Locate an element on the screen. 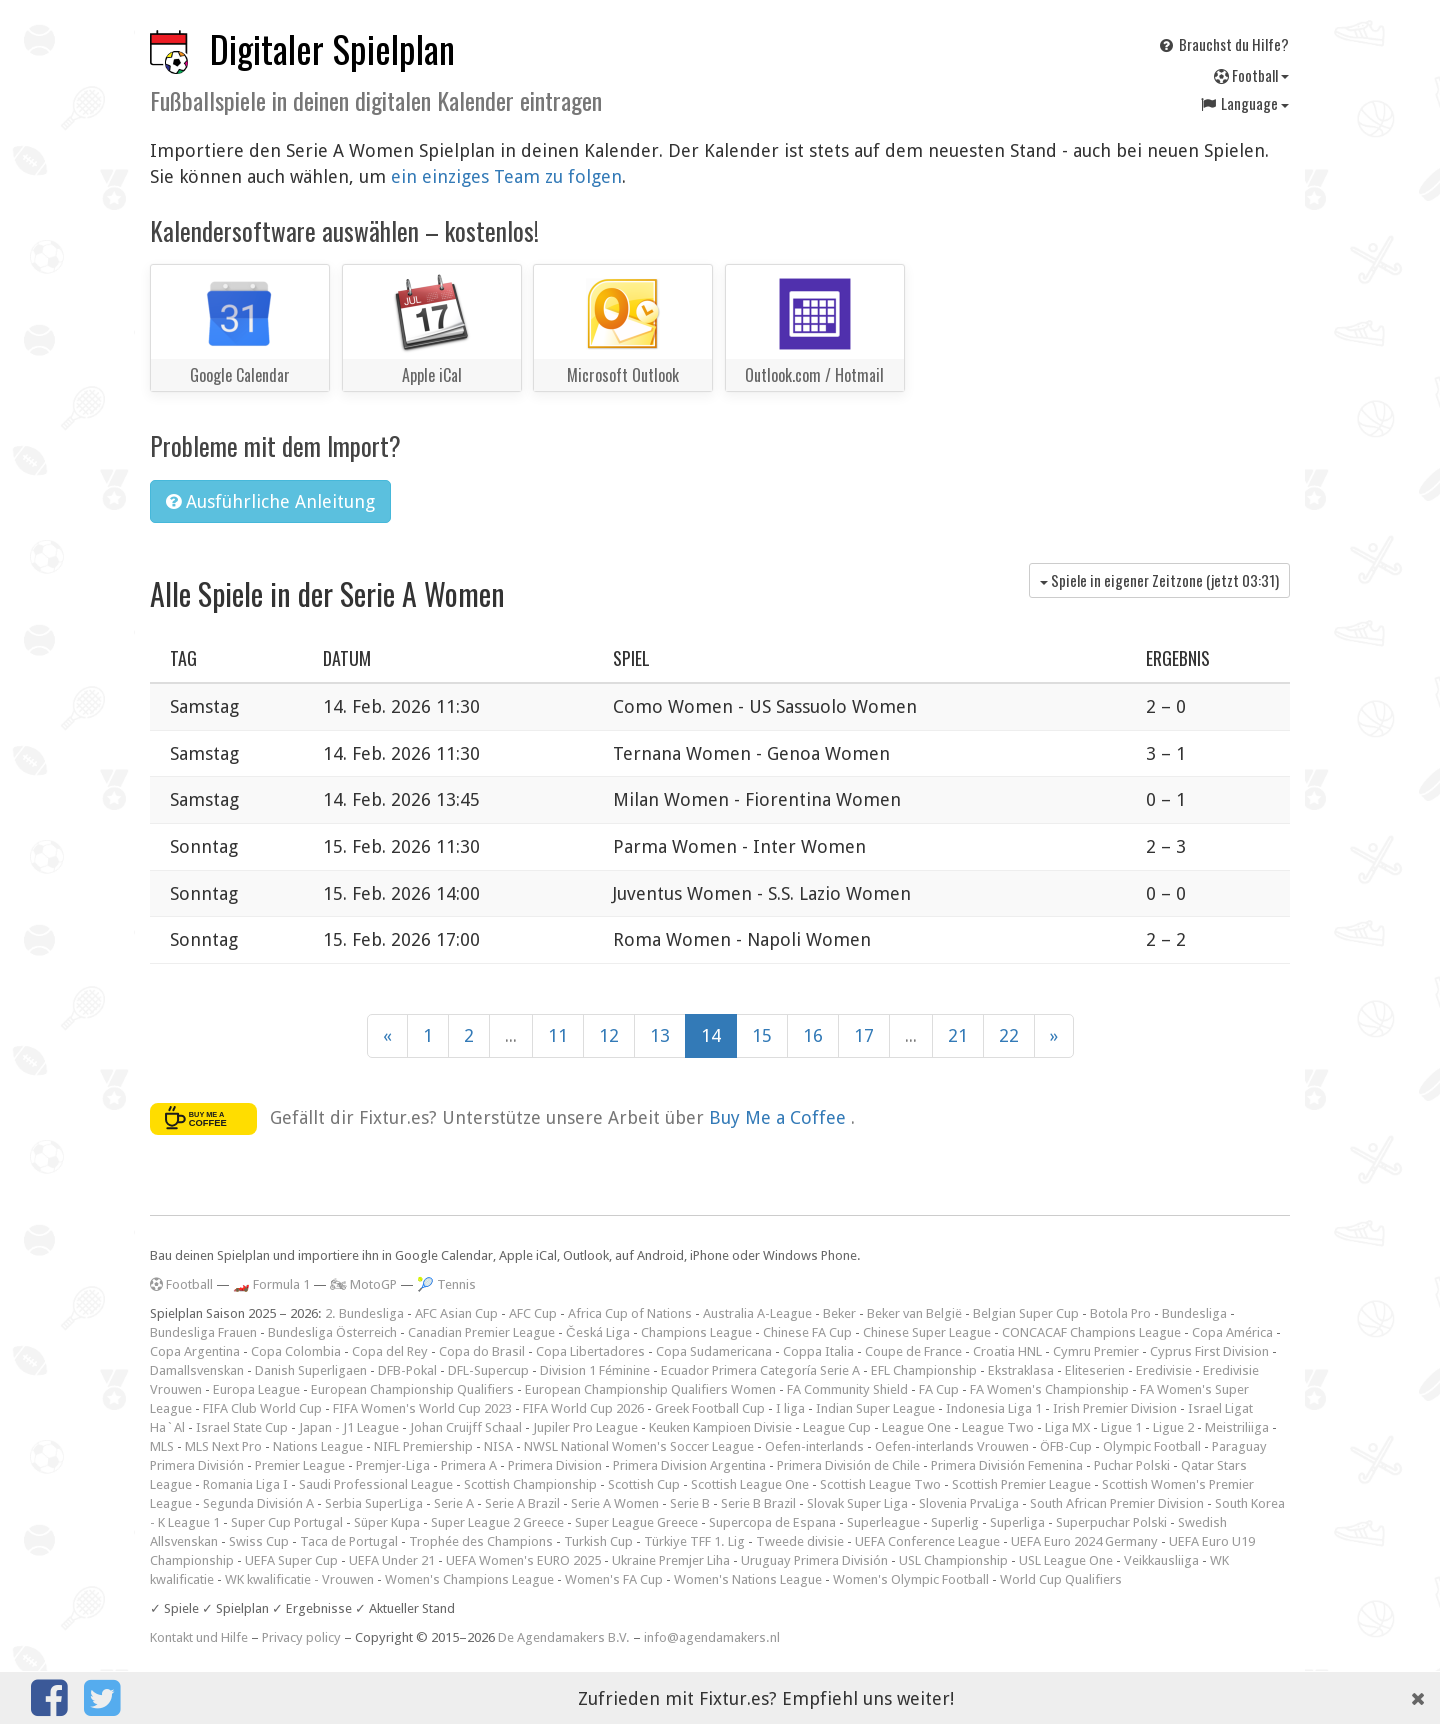 This screenshot has width=1440, height=1724. 17 is located at coordinates (864, 1035).